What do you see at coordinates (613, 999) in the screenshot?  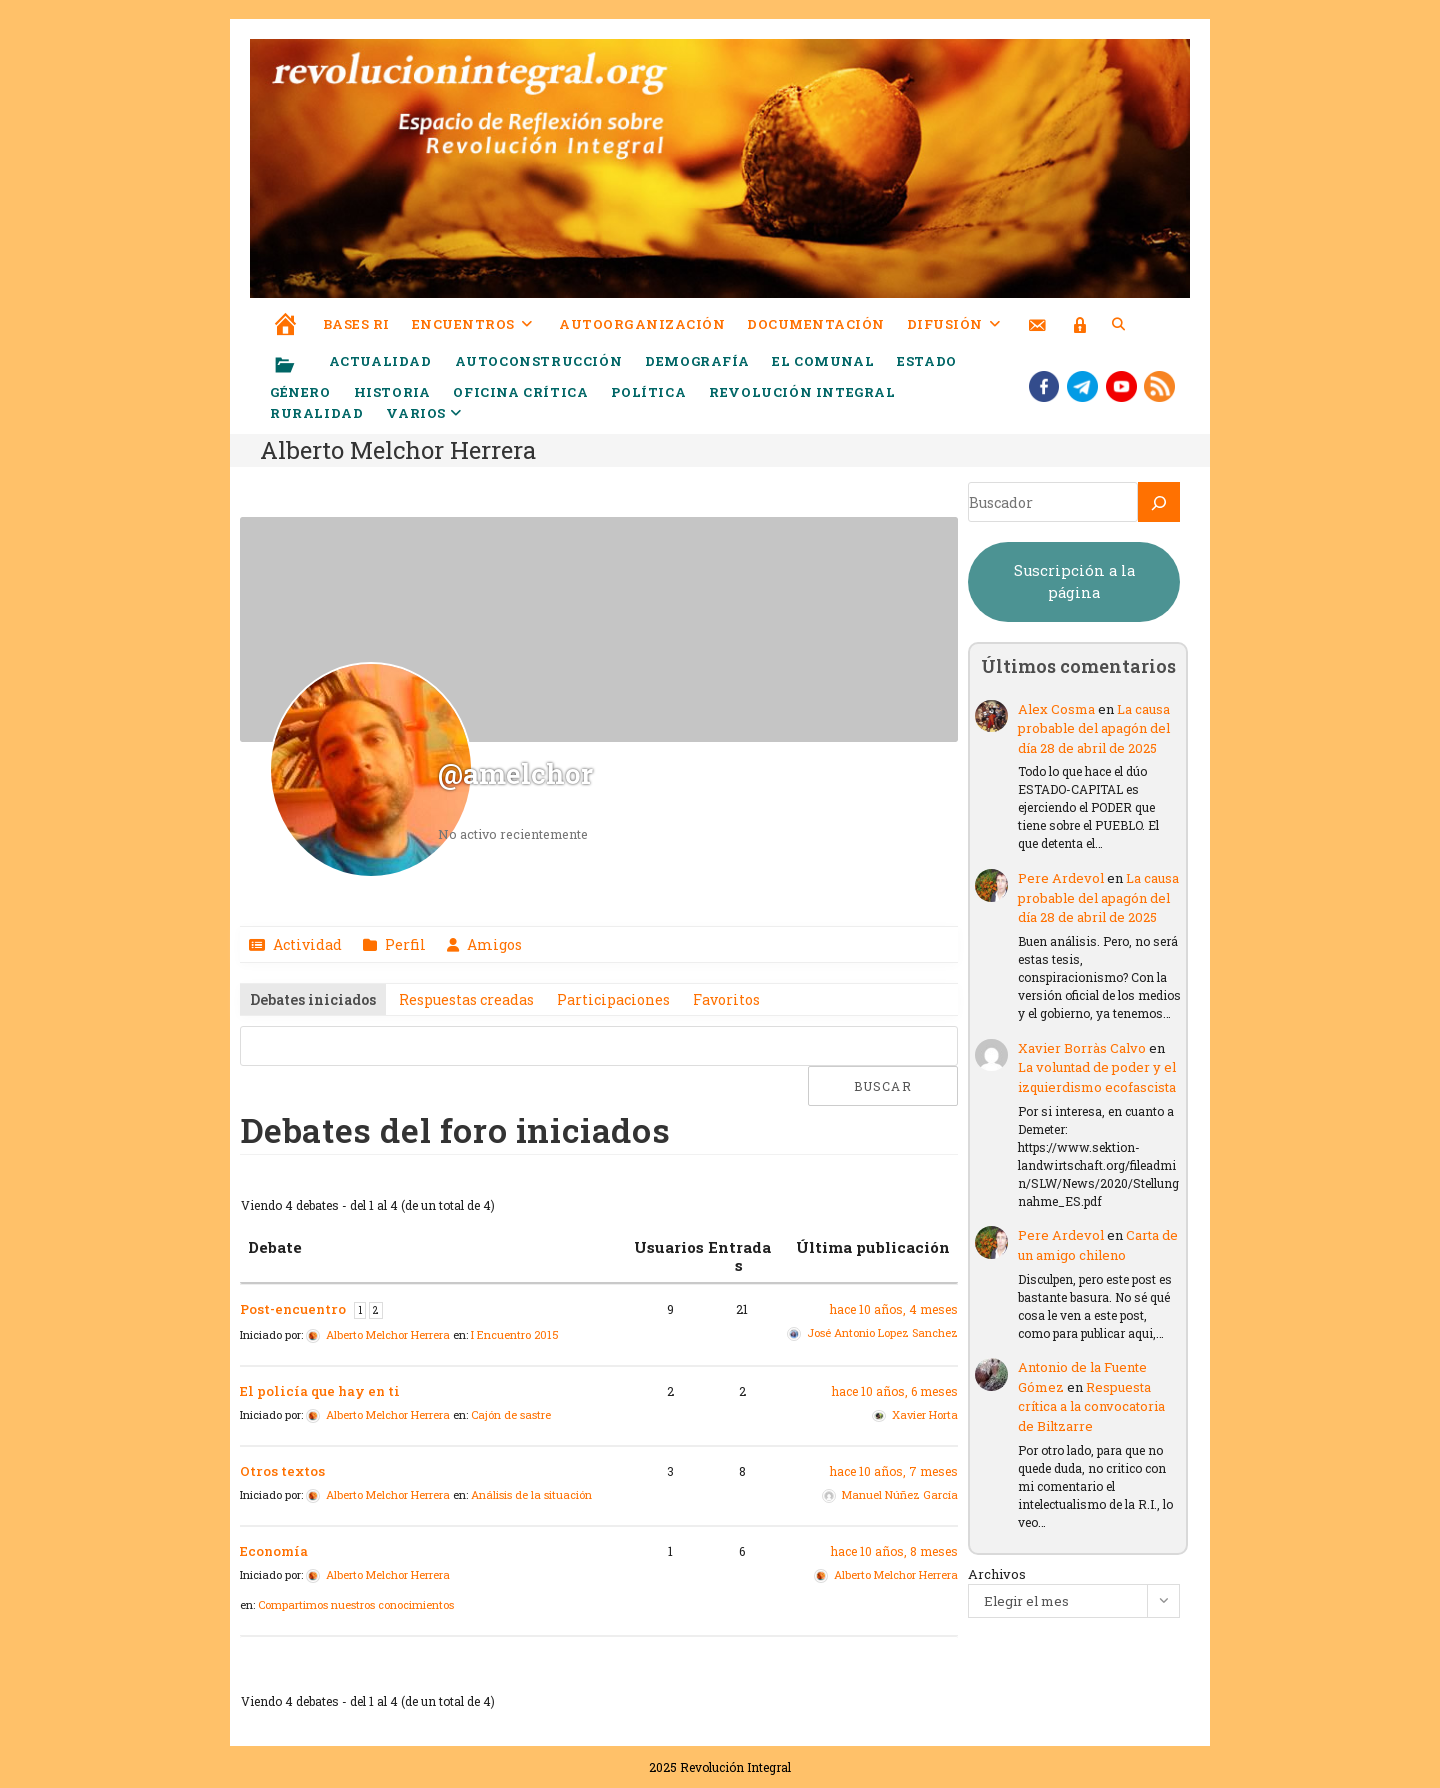 I see `Participaciones` at bounding box center [613, 999].